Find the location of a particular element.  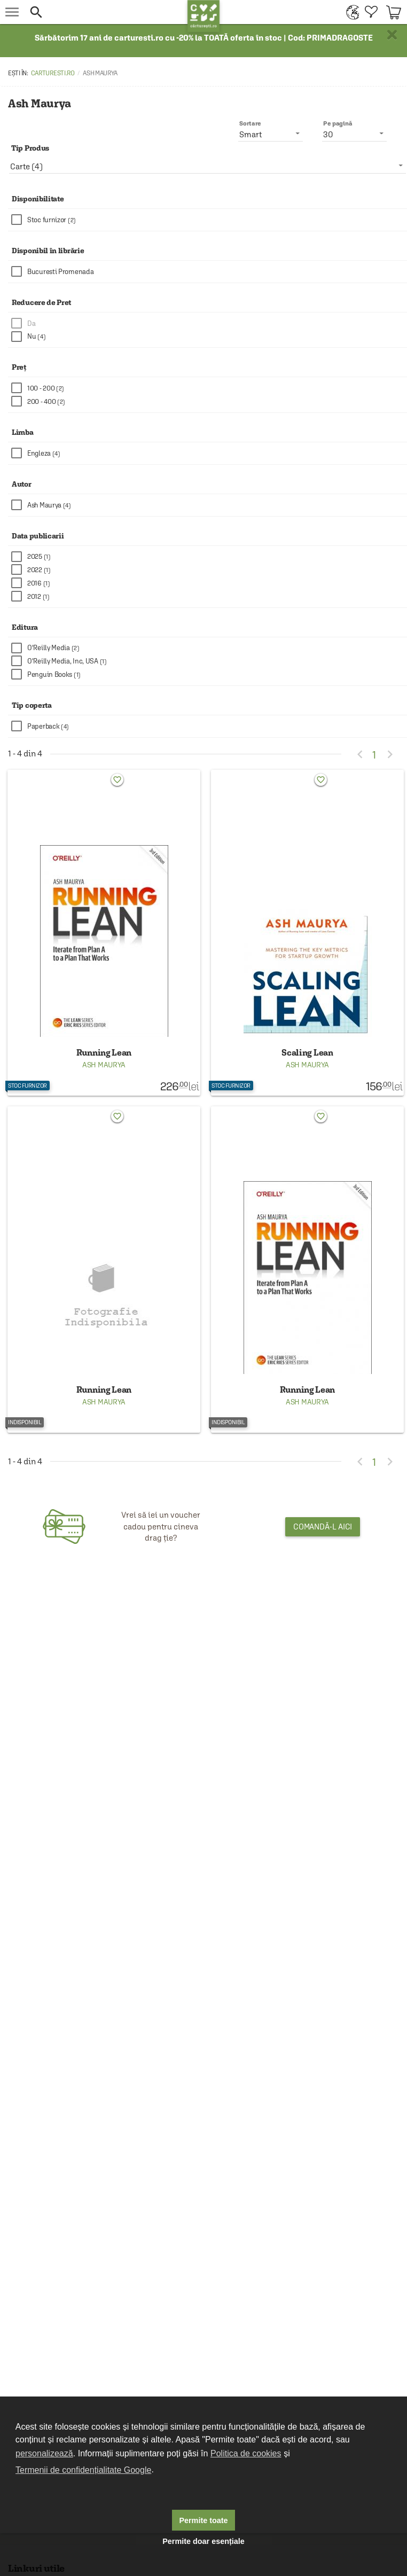

[menu button] is located at coordinates (12, 12).